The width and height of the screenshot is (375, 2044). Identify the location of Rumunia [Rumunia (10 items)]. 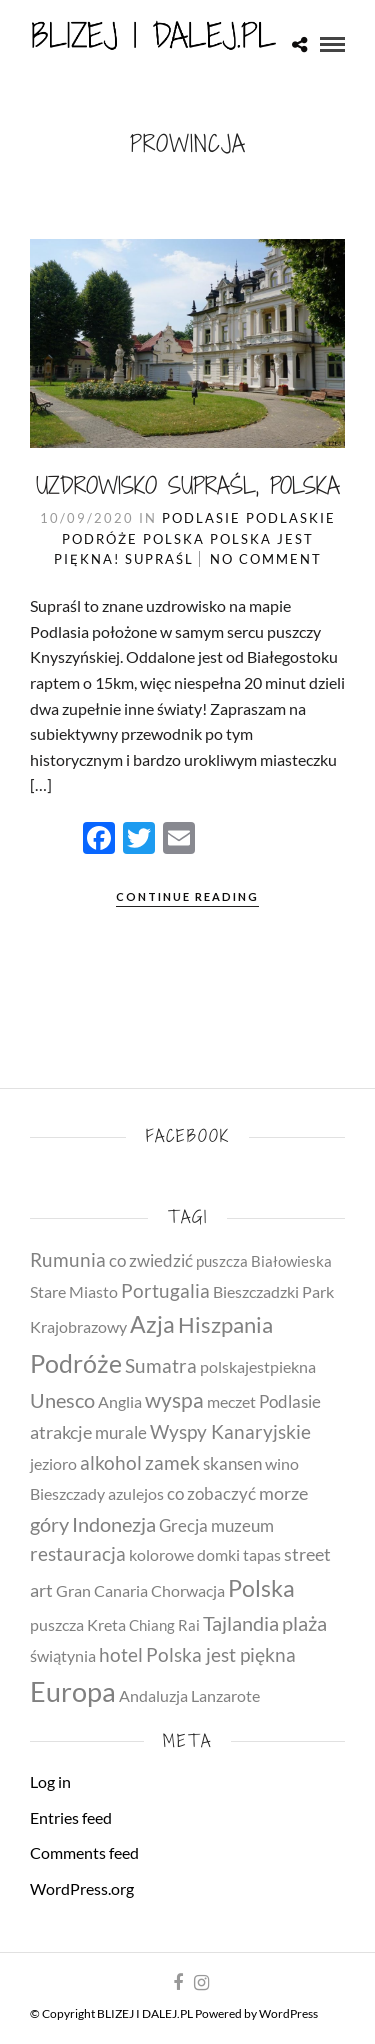
(68, 1260).